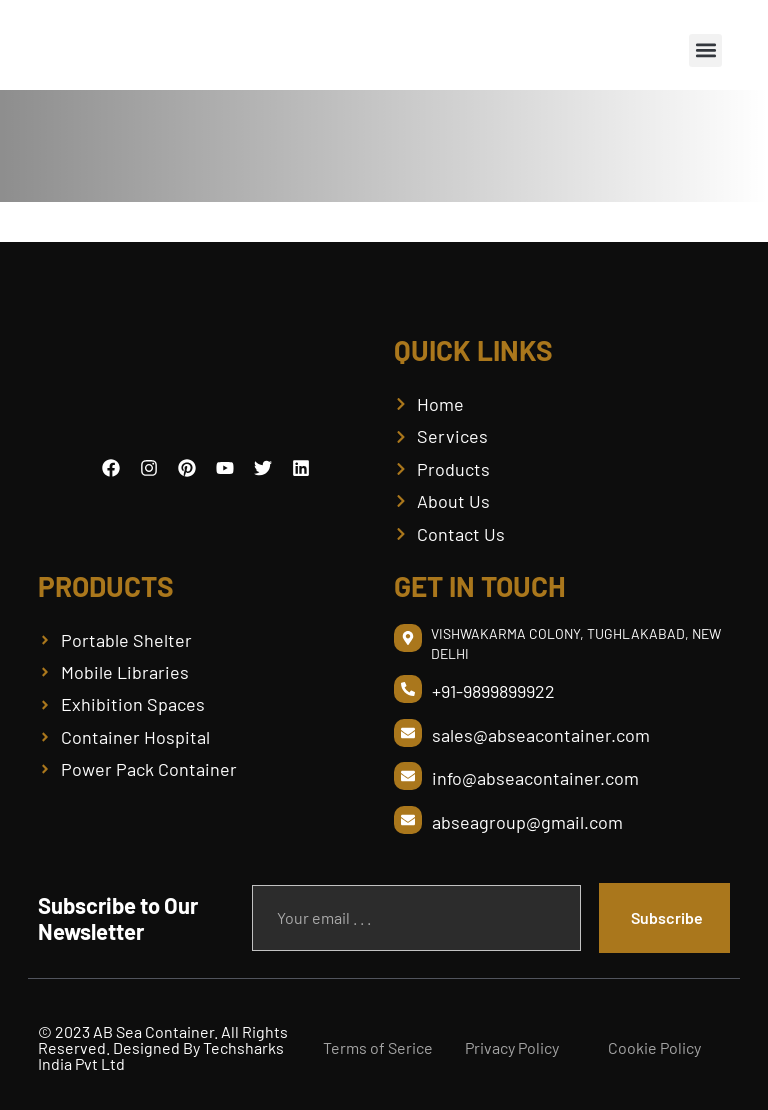 The height and width of the screenshot is (1110, 768). I want to click on [sales@abseacontainer.com], so click(408, 733).